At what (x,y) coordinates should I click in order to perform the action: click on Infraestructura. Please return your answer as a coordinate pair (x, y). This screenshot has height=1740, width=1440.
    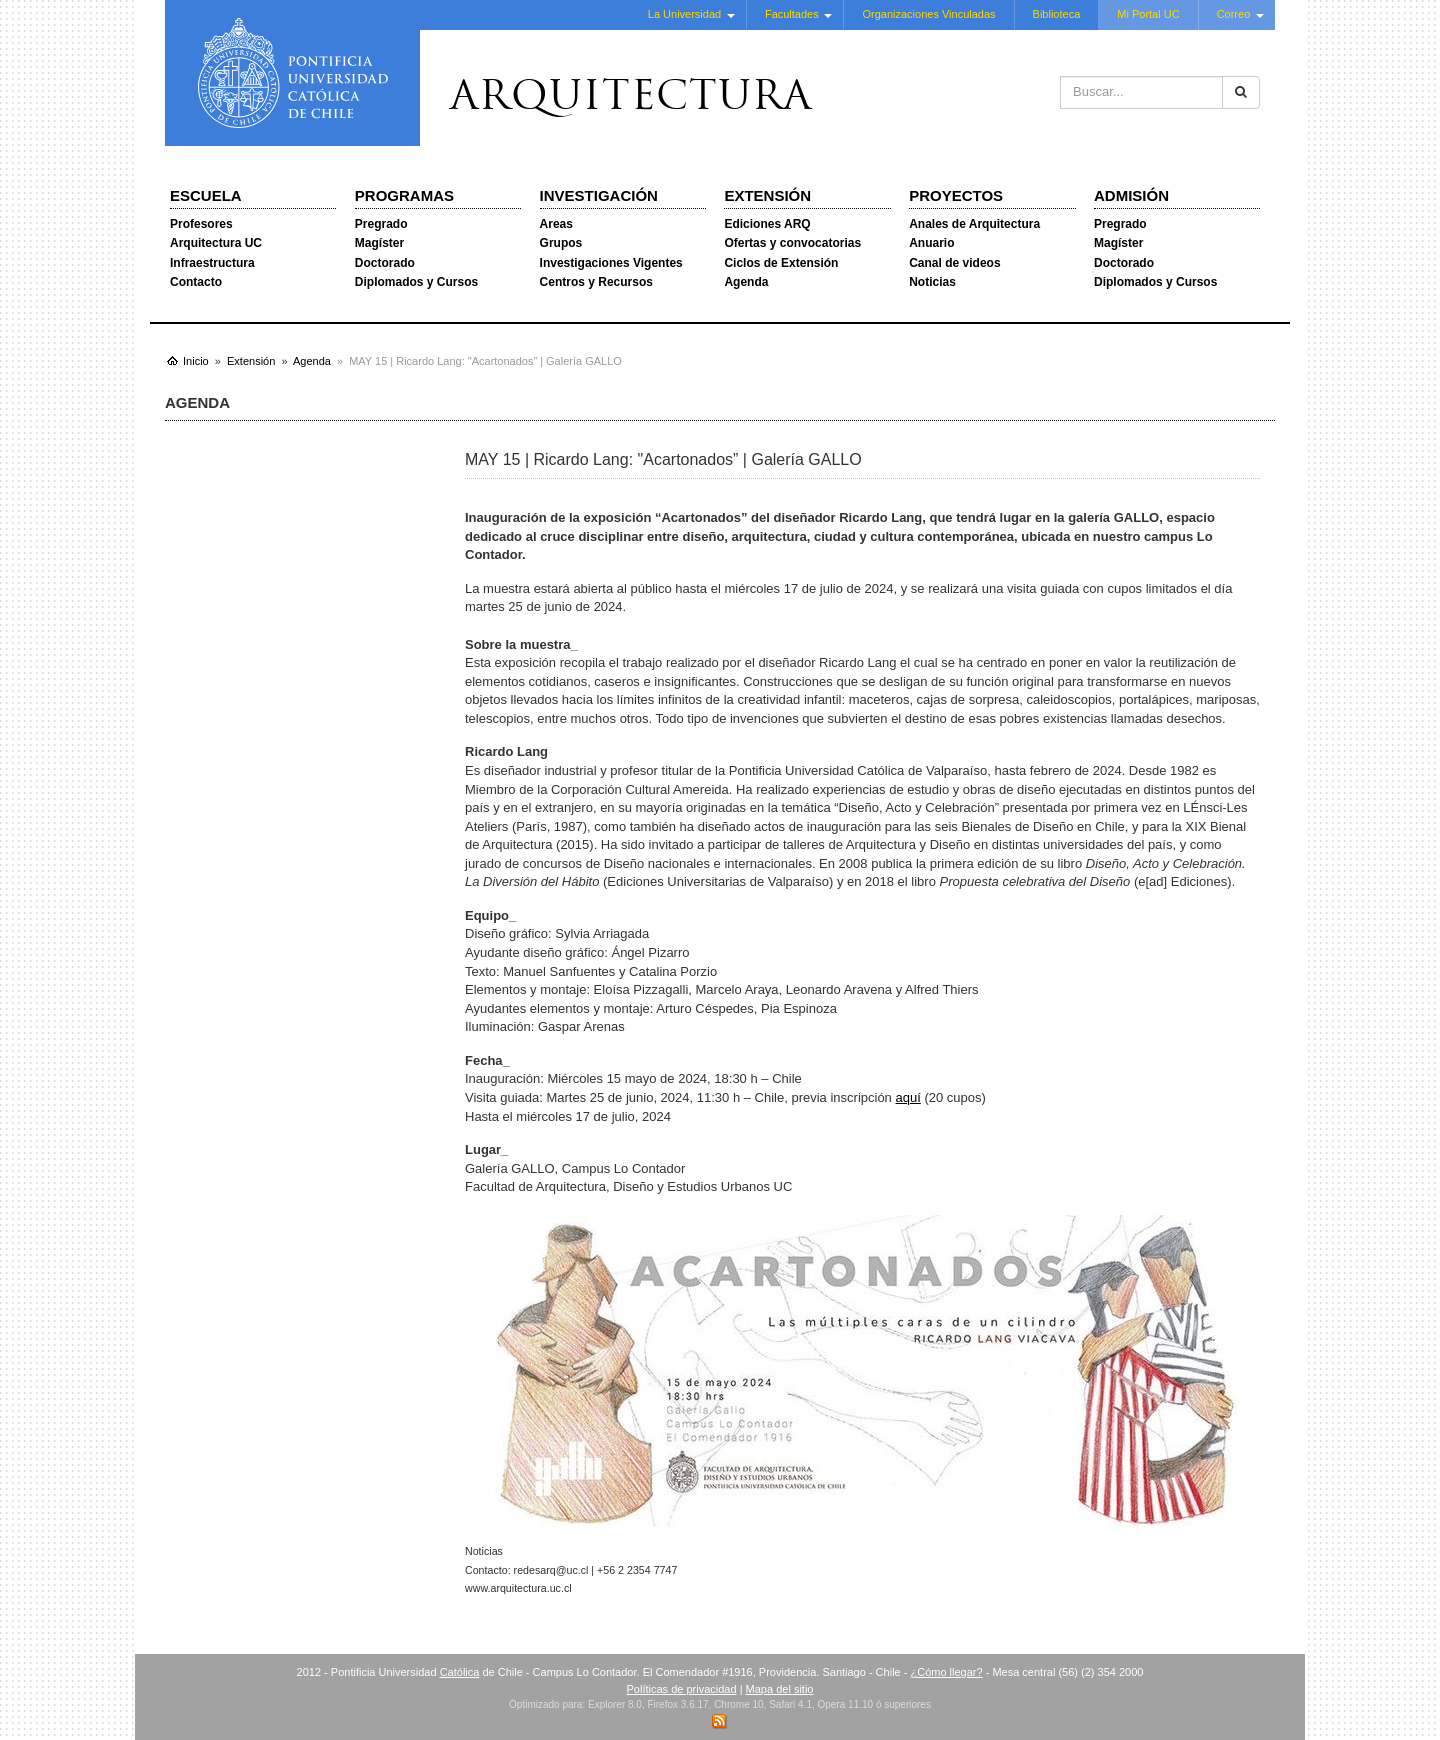
    Looking at the image, I should click on (212, 263).